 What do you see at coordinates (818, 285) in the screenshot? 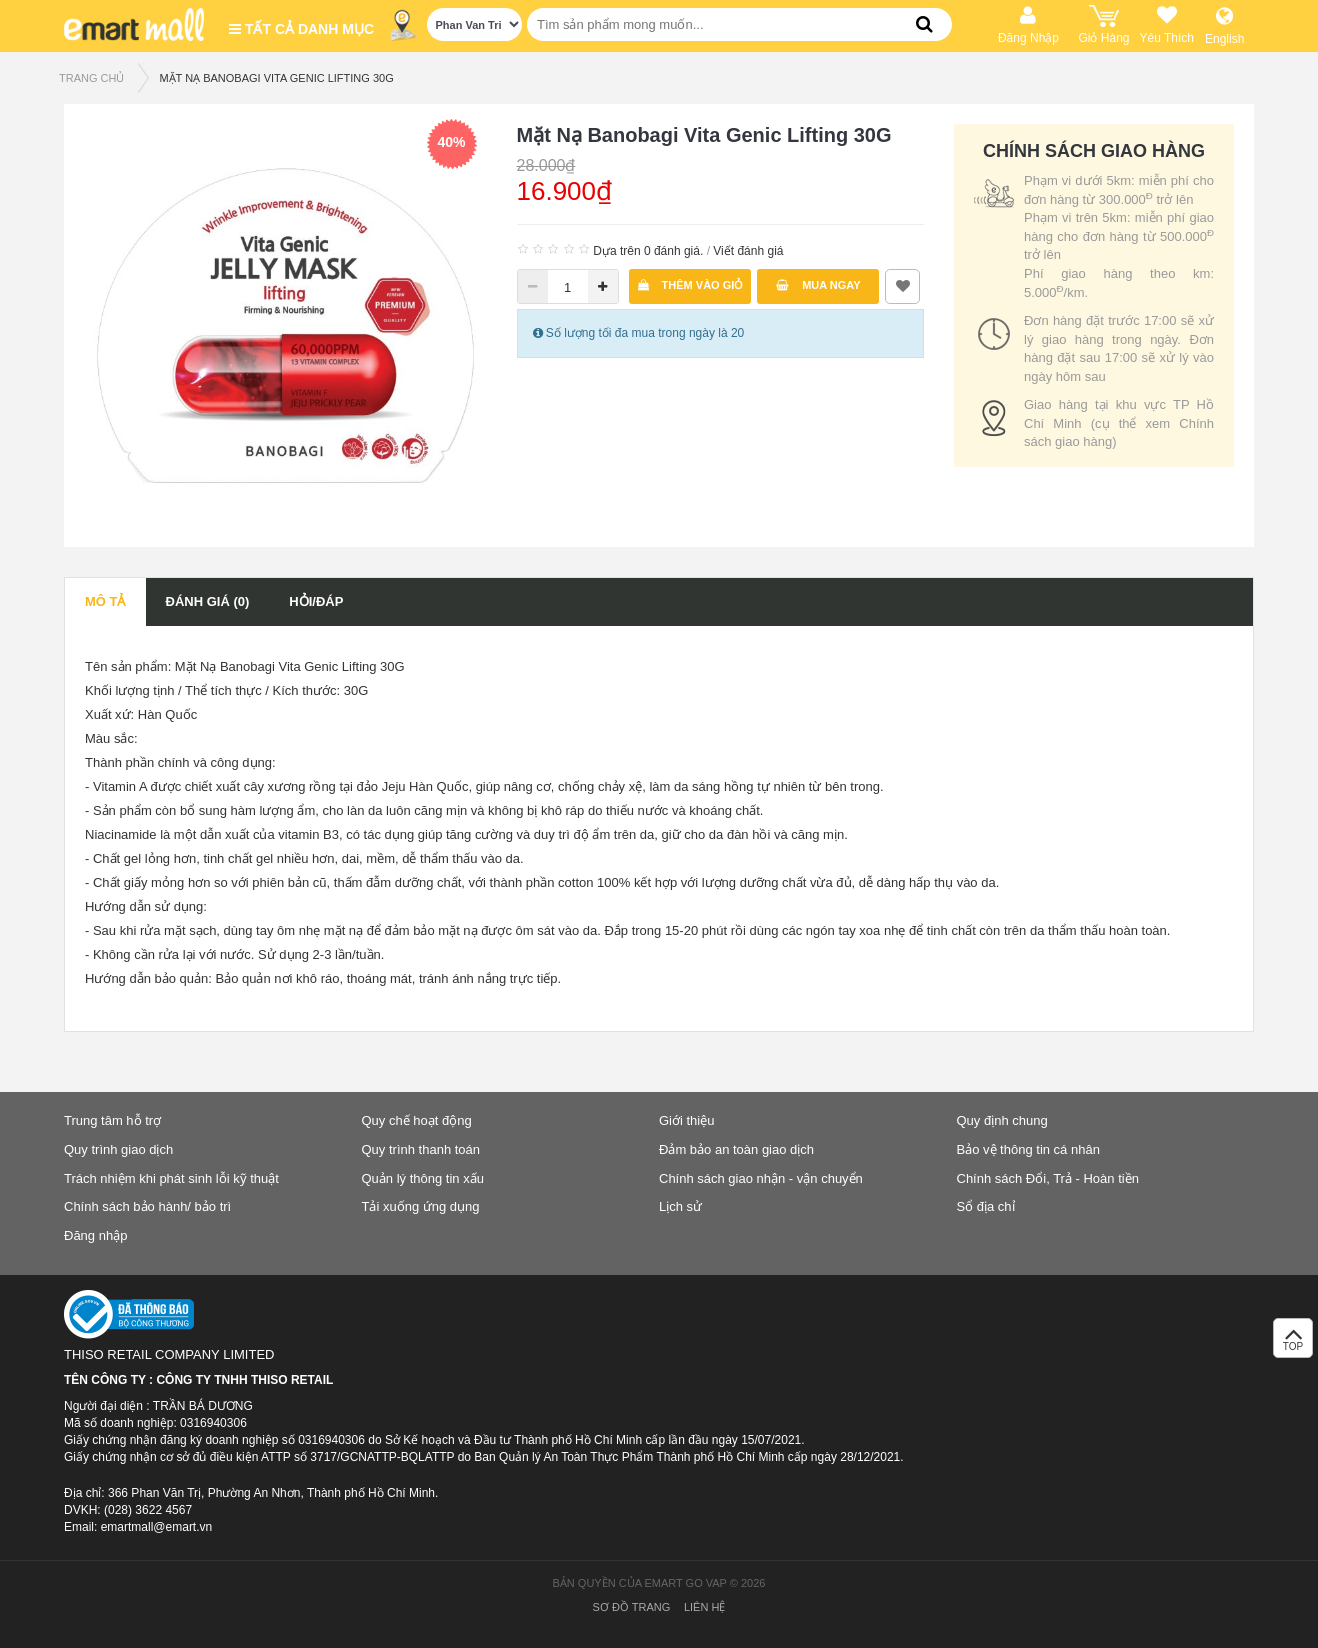
I see `Mua ngay` at bounding box center [818, 285].